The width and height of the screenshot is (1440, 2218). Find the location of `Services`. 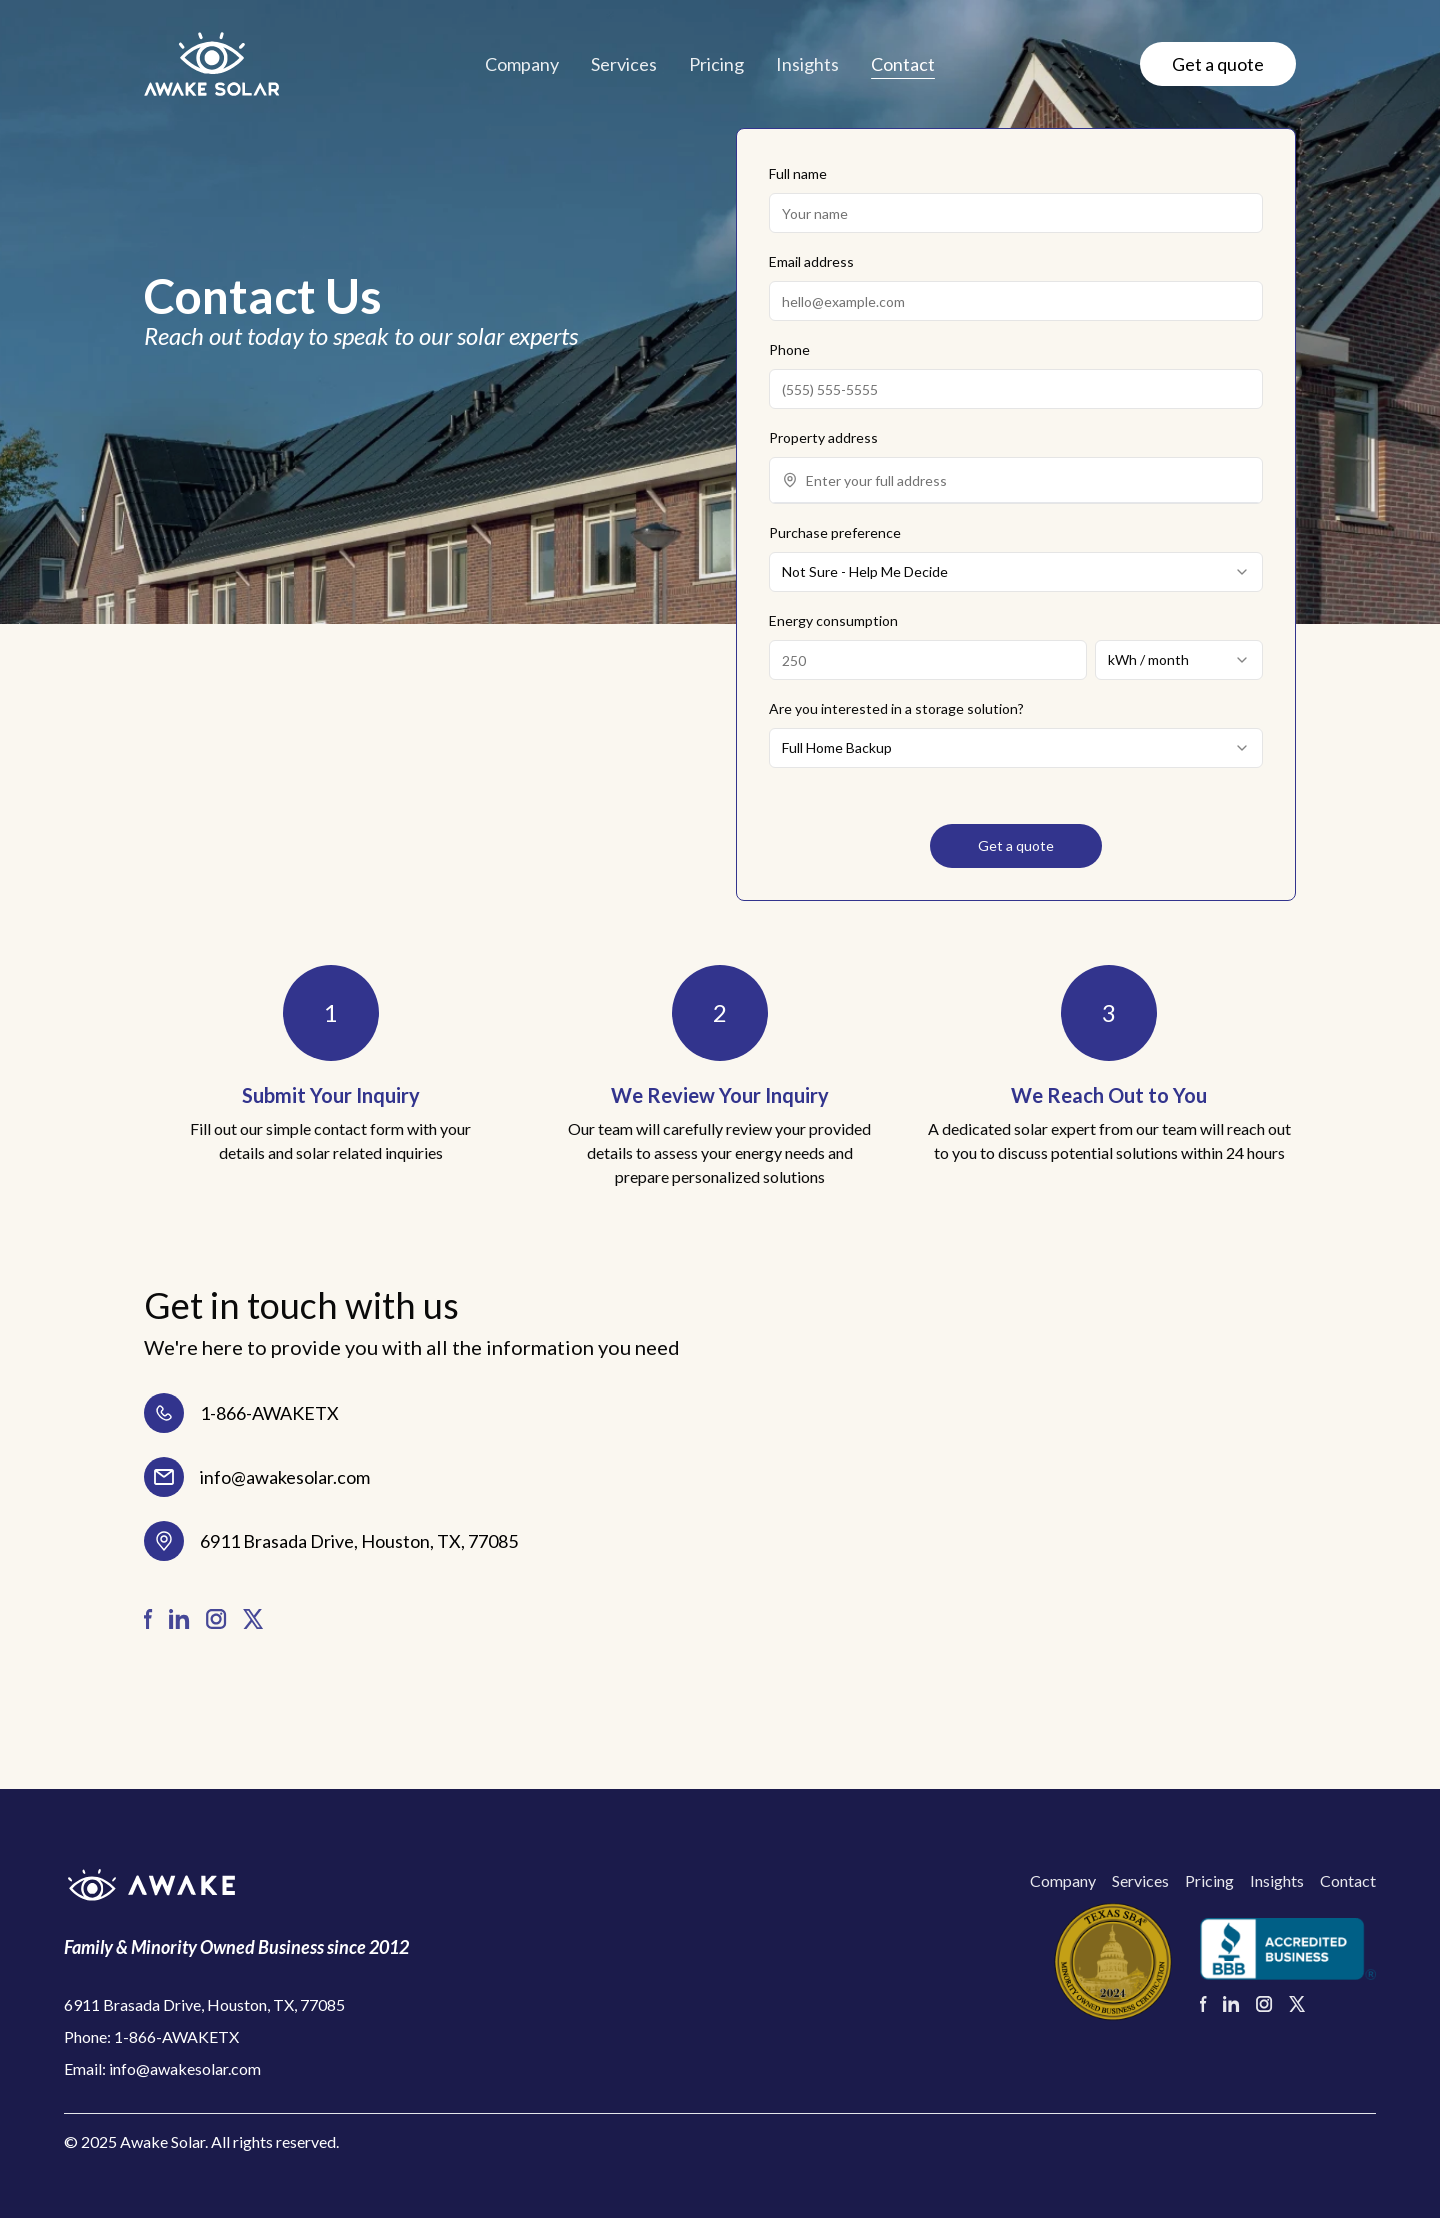

Services is located at coordinates (624, 64).